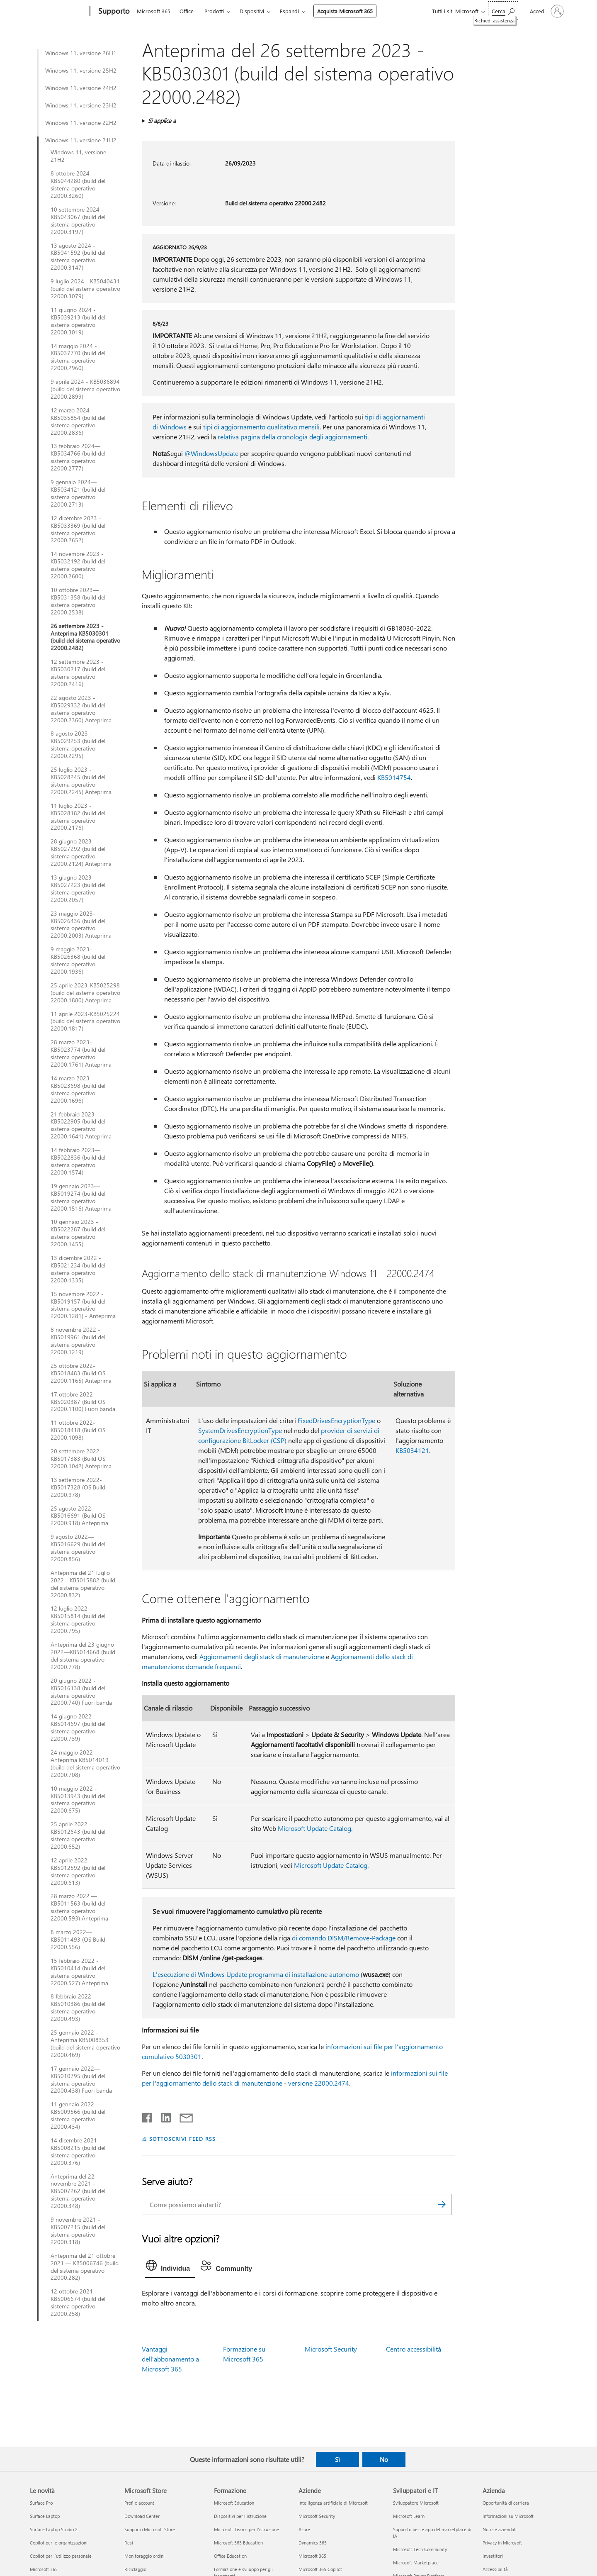 The width and height of the screenshot is (597, 2576). Describe the element at coordinates (78, 221) in the screenshot. I see `10 settembre 2024 - KB5043067 (build del sistema operativo 22000.3197)` at that location.